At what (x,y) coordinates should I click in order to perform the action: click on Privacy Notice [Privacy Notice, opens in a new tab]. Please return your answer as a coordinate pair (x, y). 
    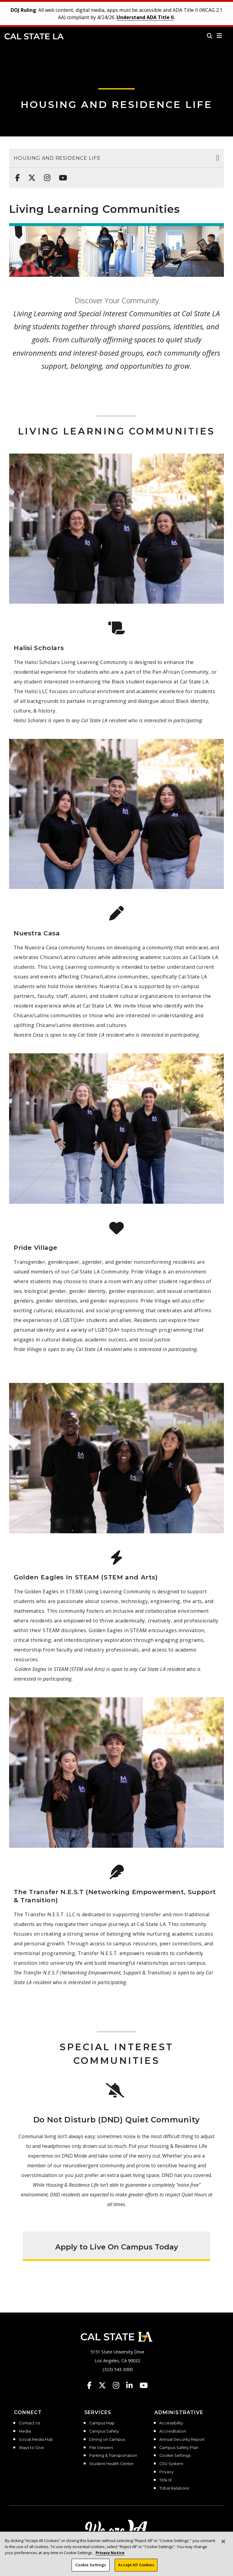
    Looking at the image, I should click on (110, 2557).